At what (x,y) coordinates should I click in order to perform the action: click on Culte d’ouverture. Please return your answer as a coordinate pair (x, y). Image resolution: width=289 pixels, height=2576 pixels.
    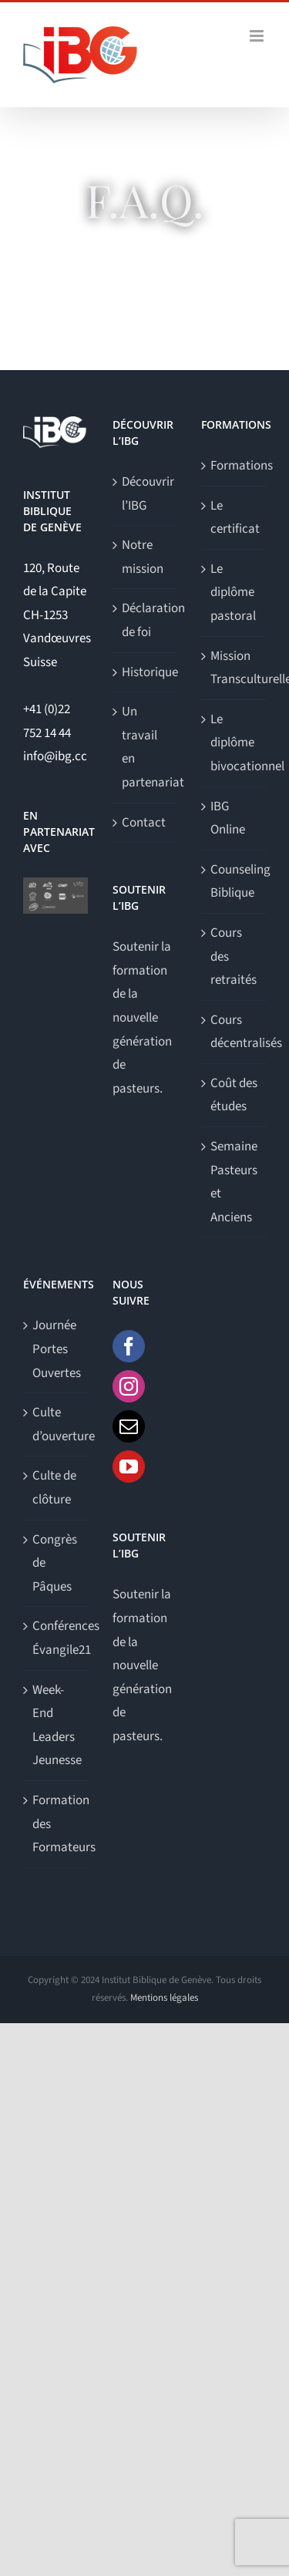
    Looking at the image, I should click on (56, 1424).